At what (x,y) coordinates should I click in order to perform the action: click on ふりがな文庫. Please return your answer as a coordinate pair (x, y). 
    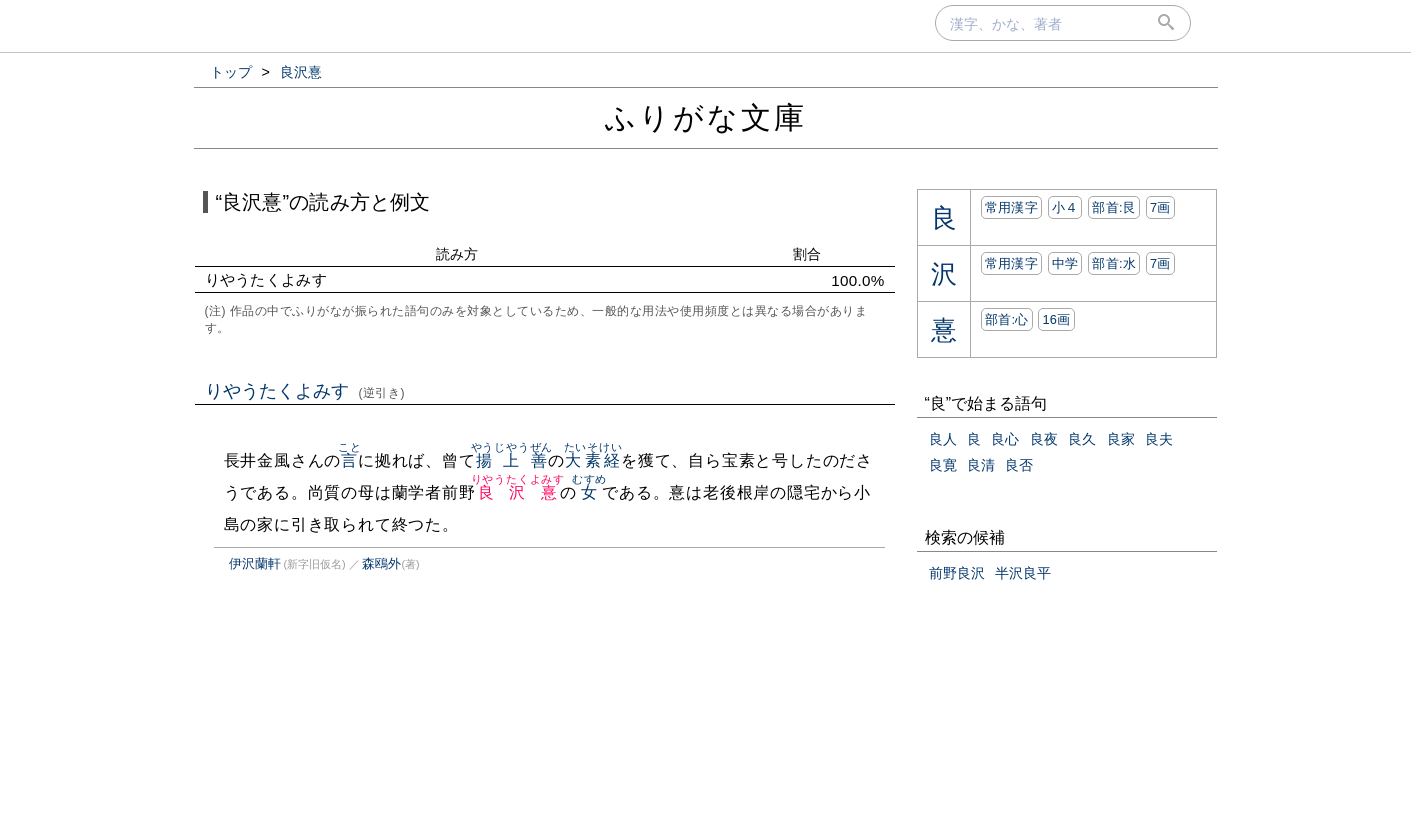
    Looking at the image, I should click on (706, 117).